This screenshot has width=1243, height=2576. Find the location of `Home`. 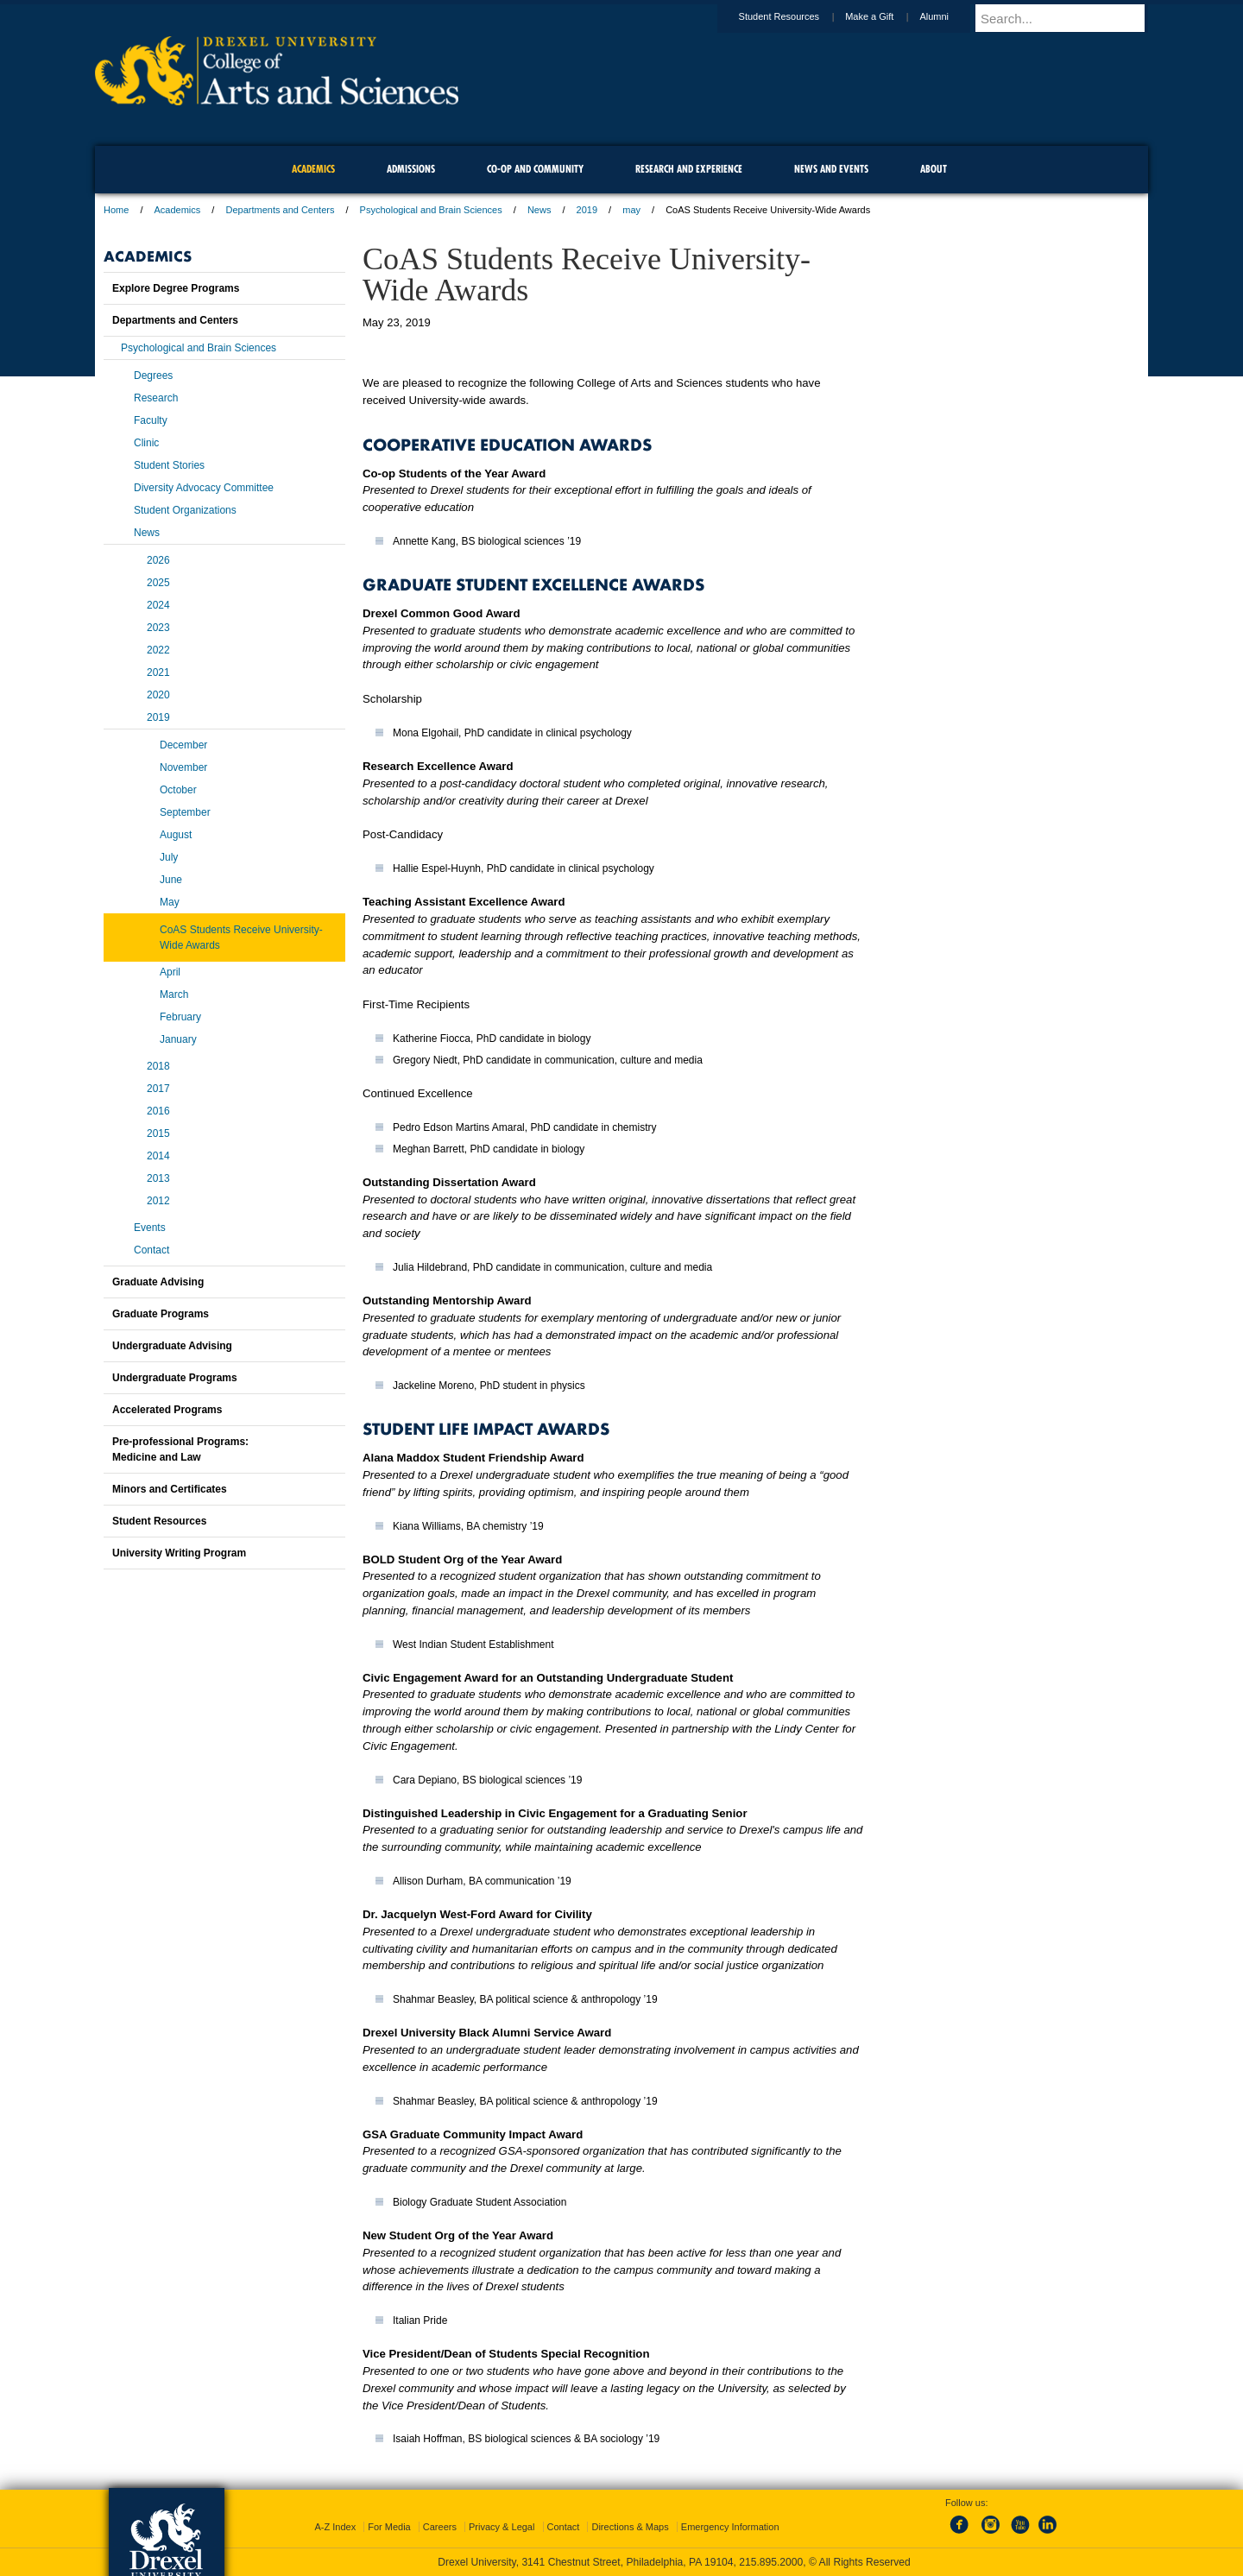

Home is located at coordinates (116, 210).